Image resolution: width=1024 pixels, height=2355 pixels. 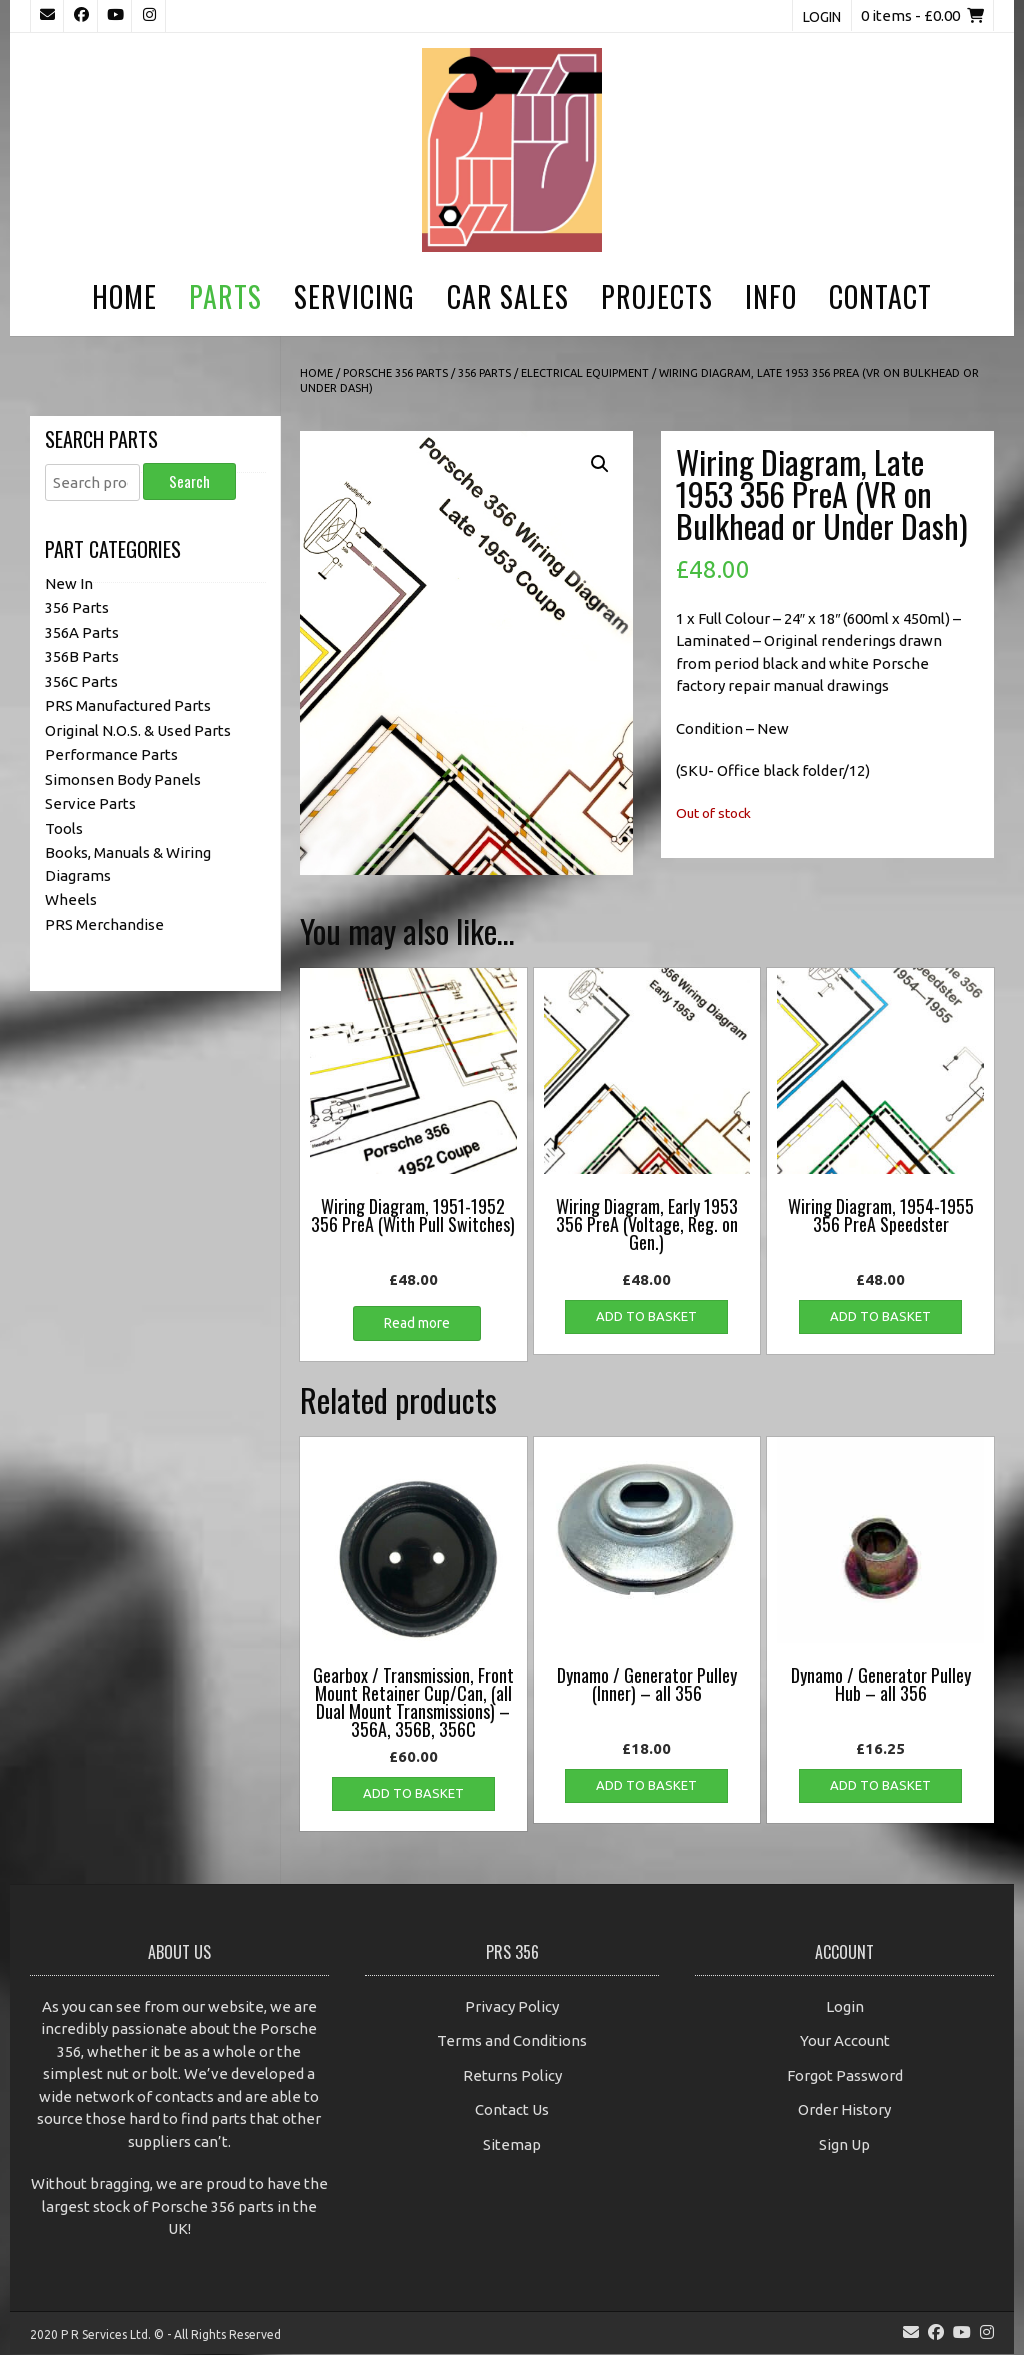 I want to click on Order History, so click(x=844, y=2109).